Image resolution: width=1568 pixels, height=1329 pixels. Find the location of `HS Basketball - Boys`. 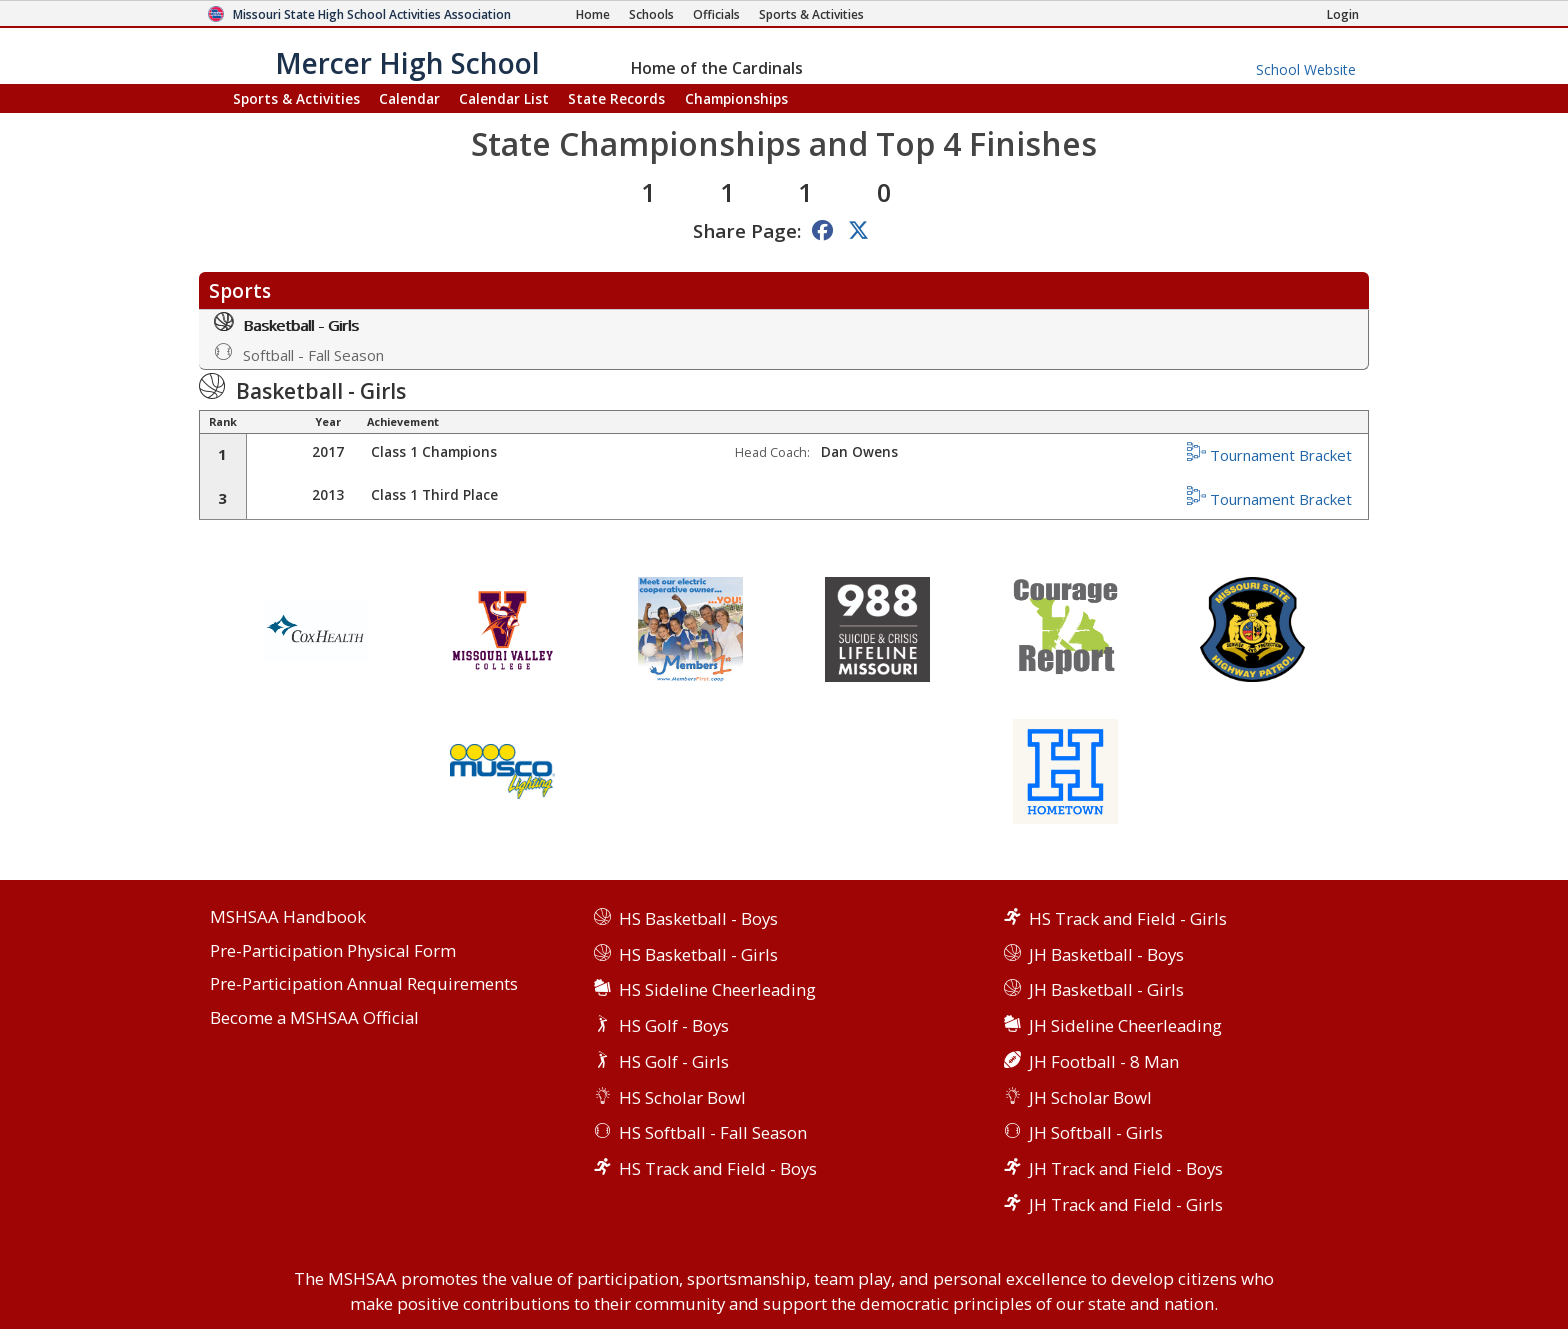

HS Basketball - Boys is located at coordinates (698, 918).